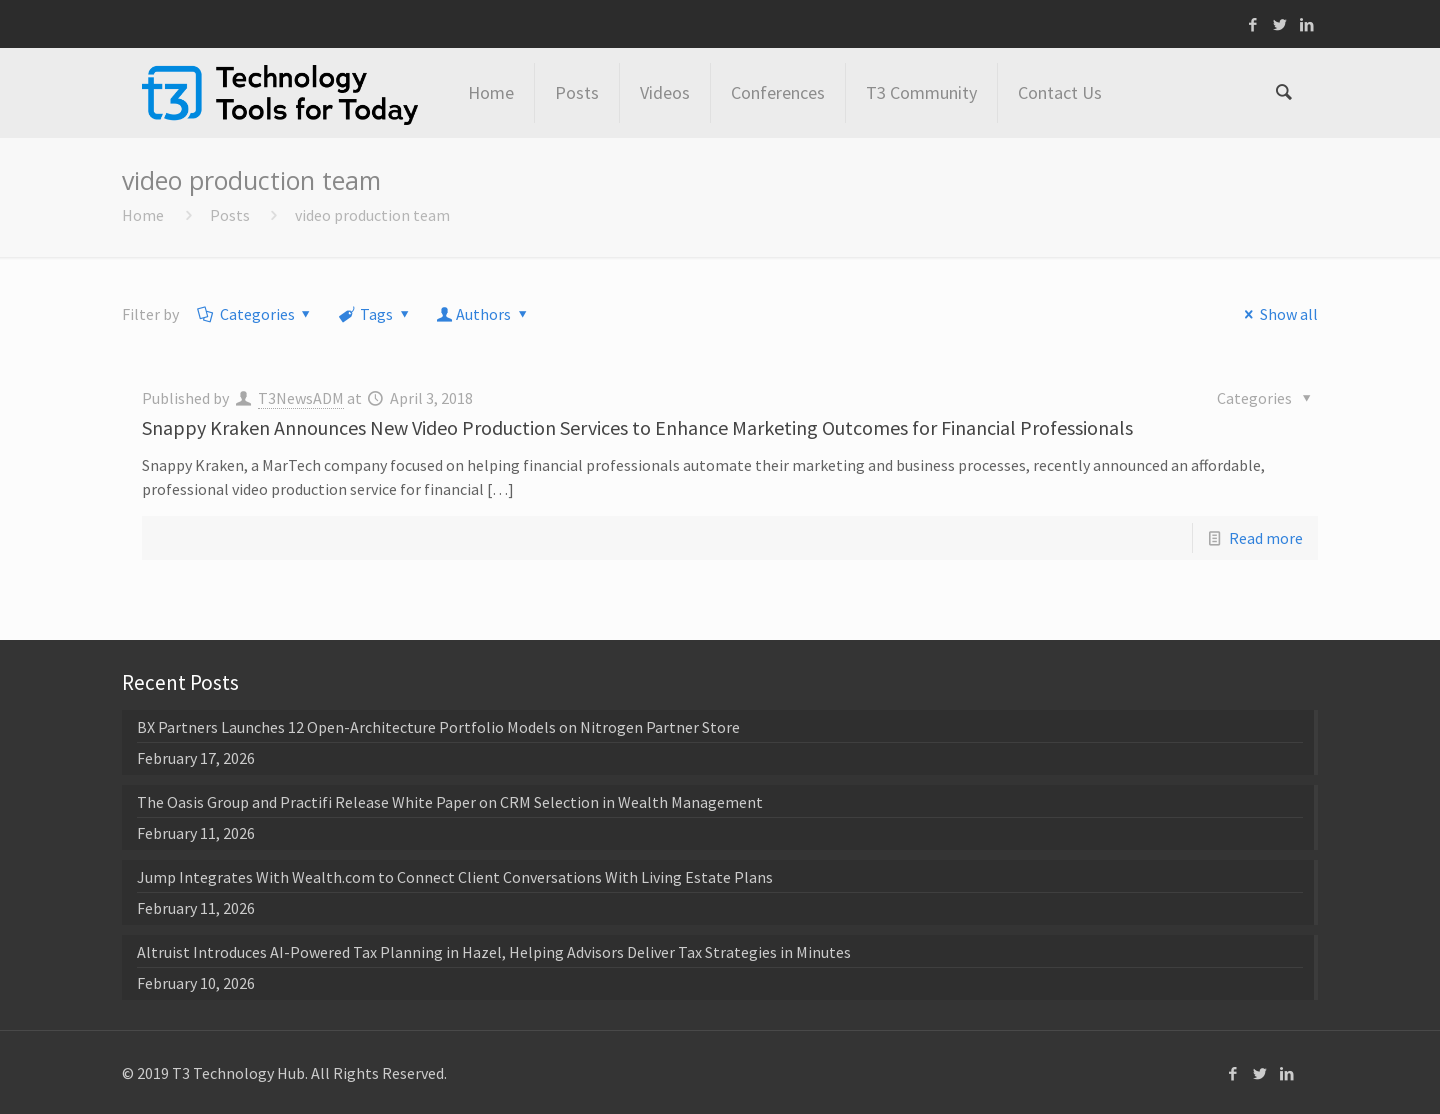 The height and width of the screenshot is (1114, 1440). Describe the element at coordinates (438, 727) in the screenshot. I see `BX Partners Launches 12 Open-Architecture Portfolio Models on Nitrogen Partner Store` at that location.